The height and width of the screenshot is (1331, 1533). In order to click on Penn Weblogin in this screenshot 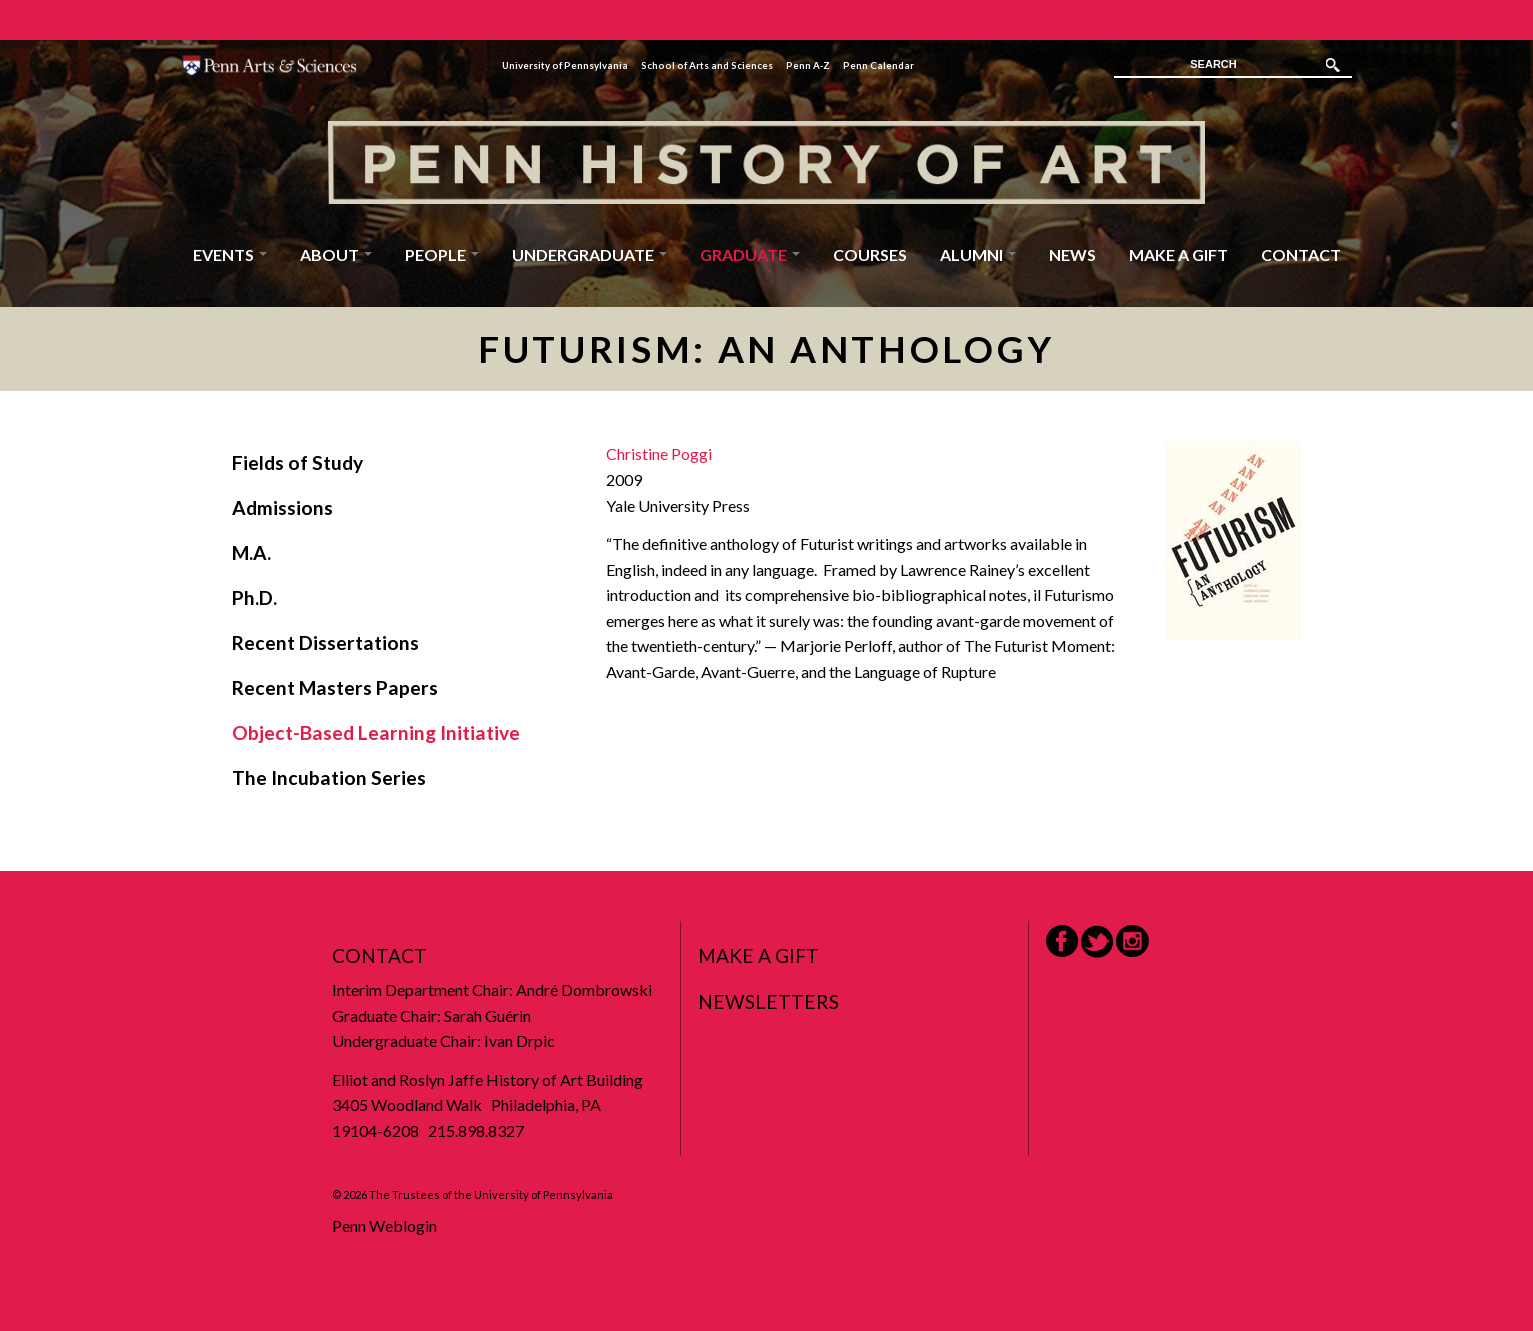, I will do `click(384, 1225)`.